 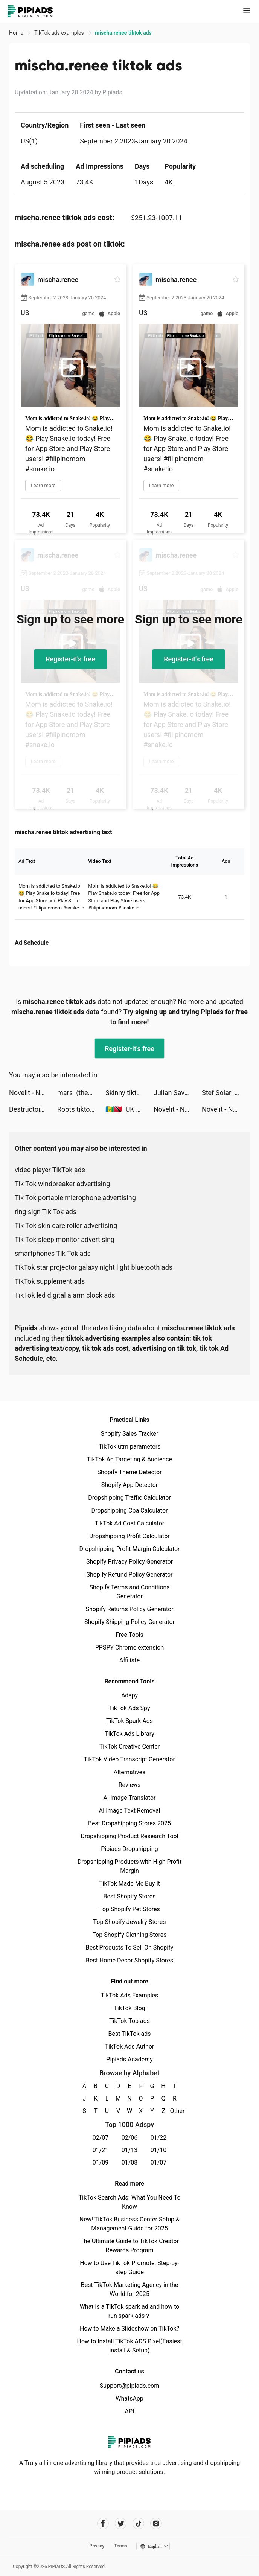 What do you see at coordinates (129, 1922) in the screenshot?
I see `Top Shopify Jewelry Stores` at bounding box center [129, 1922].